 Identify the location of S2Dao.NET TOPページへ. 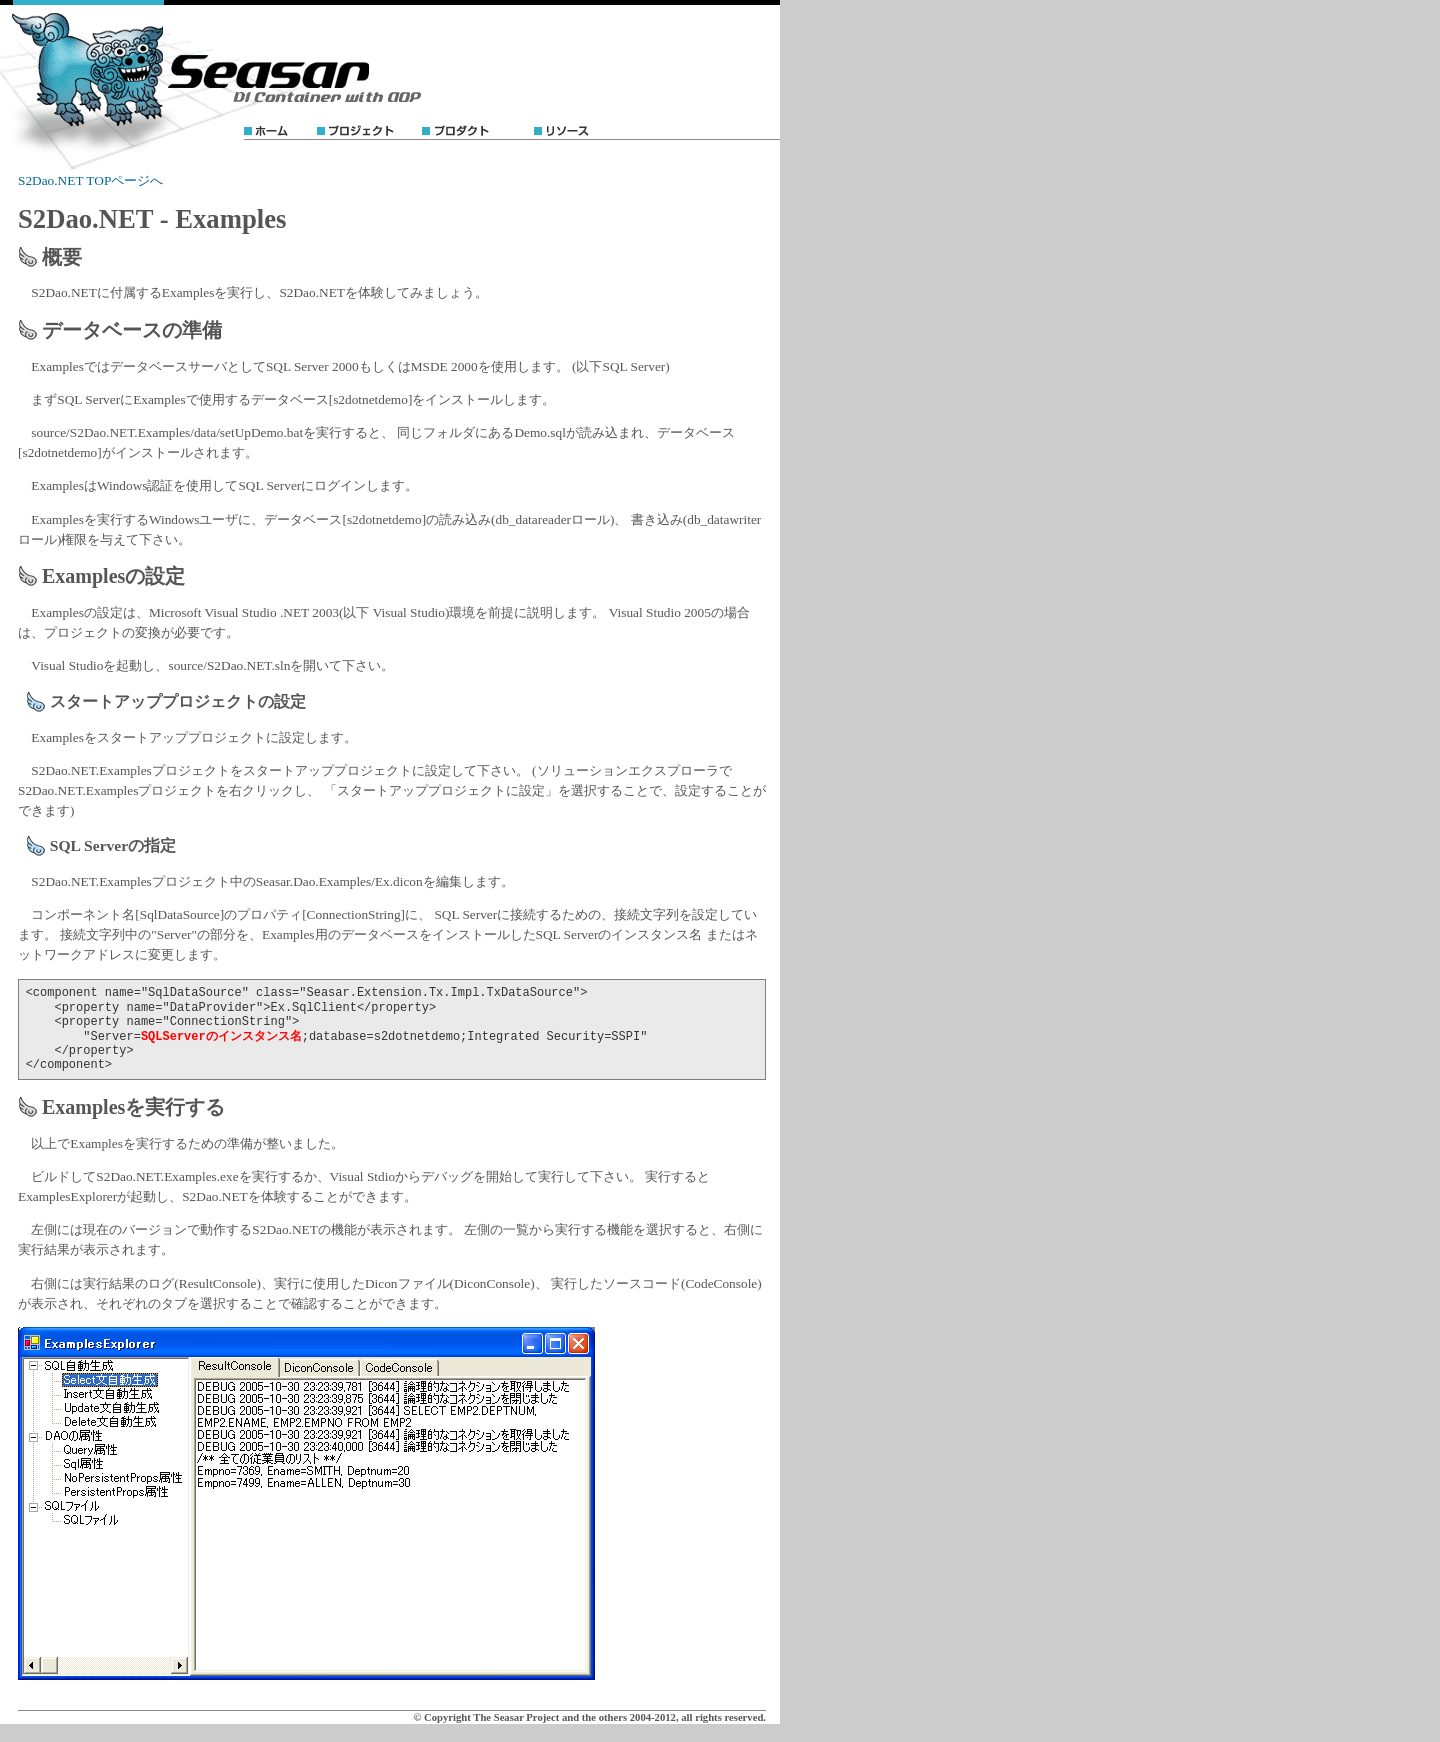
(90, 180).